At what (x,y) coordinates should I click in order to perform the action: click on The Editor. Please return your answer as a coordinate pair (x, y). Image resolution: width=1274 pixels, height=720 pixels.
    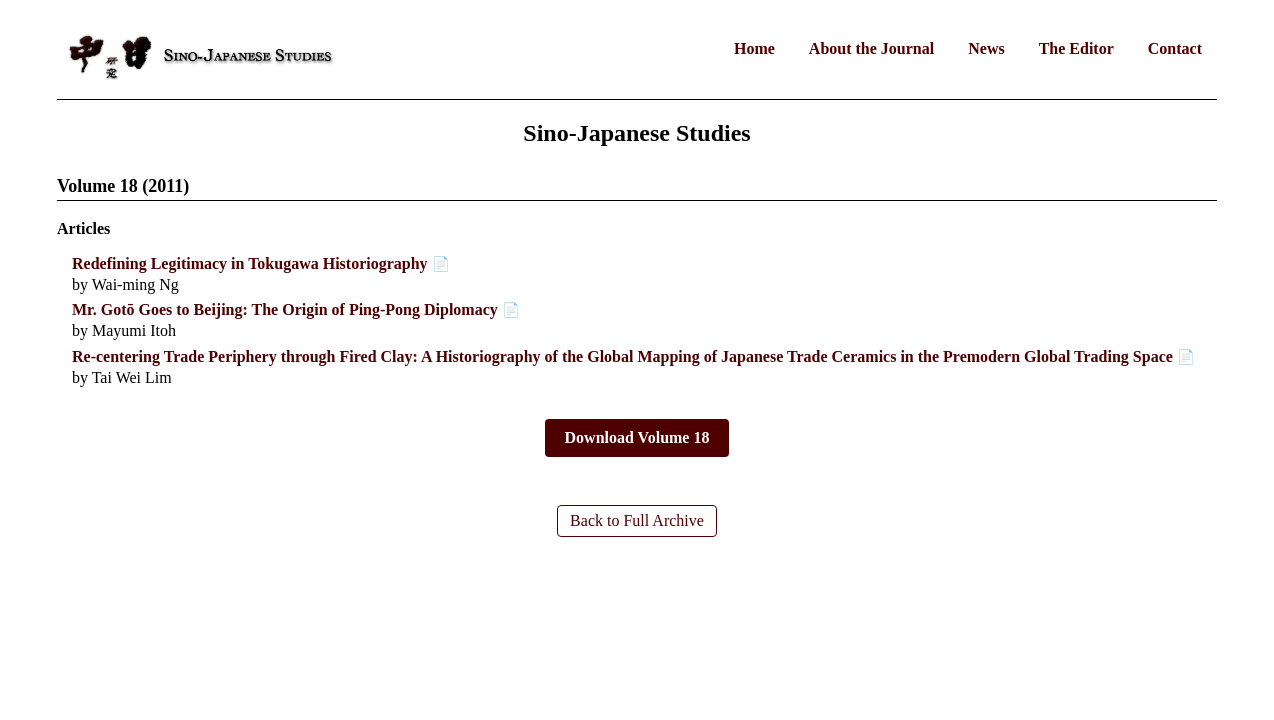
    Looking at the image, I should click on (1076, 48).